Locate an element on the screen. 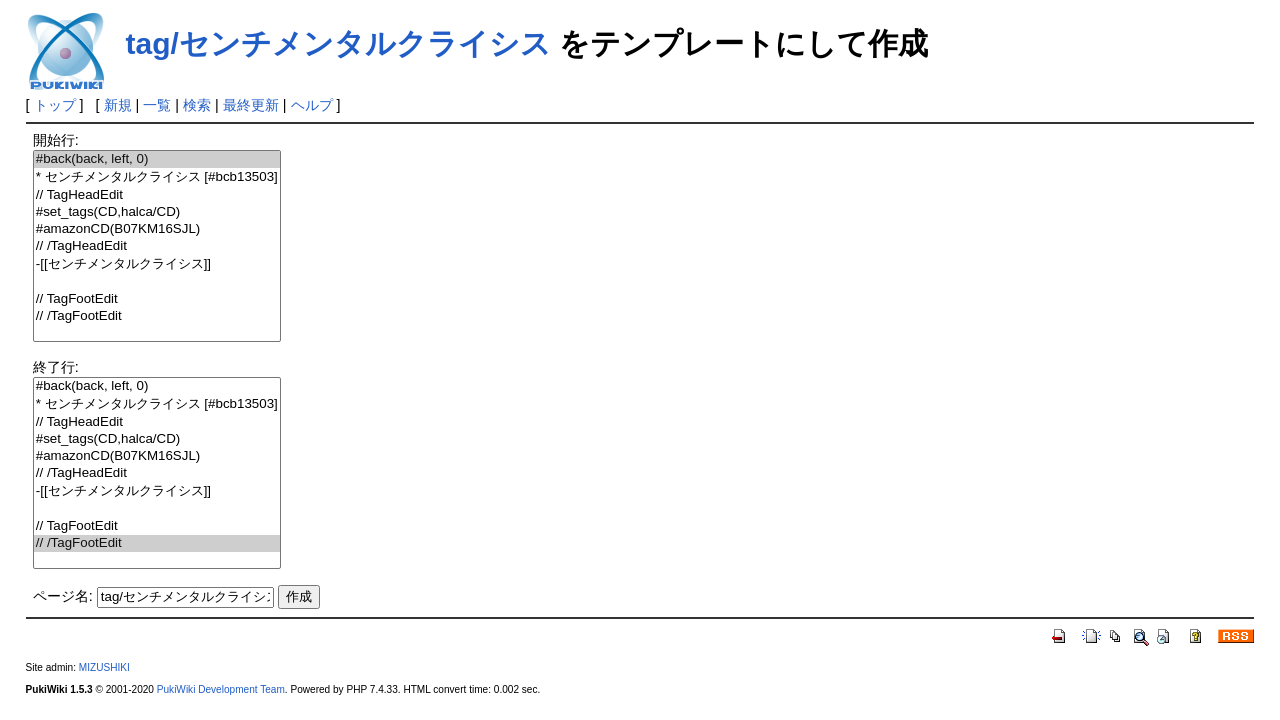  トップ is located at coordinates (55, 105).